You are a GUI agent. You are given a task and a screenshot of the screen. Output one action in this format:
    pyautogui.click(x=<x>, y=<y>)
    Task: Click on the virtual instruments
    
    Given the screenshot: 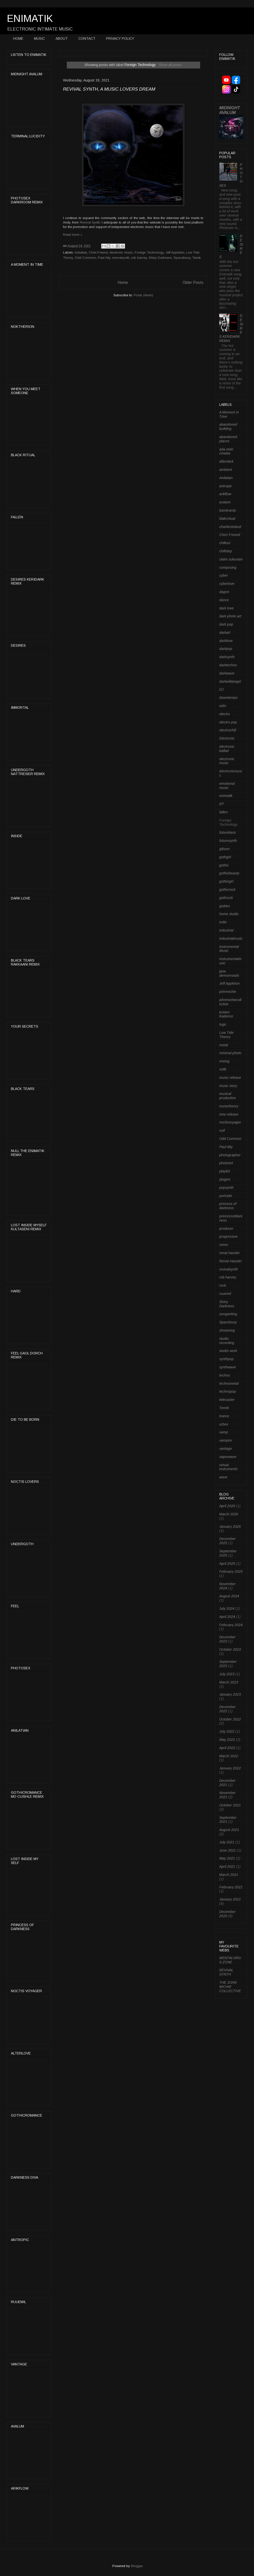 What is the action you would take?
    pyautogui.click(x=228, y=1467)
    